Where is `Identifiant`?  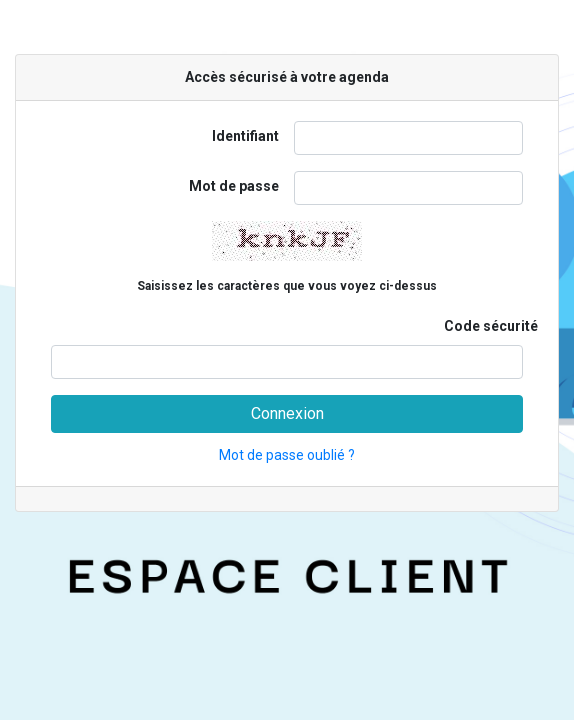
Identifiant is located at coordinates (245, 136).